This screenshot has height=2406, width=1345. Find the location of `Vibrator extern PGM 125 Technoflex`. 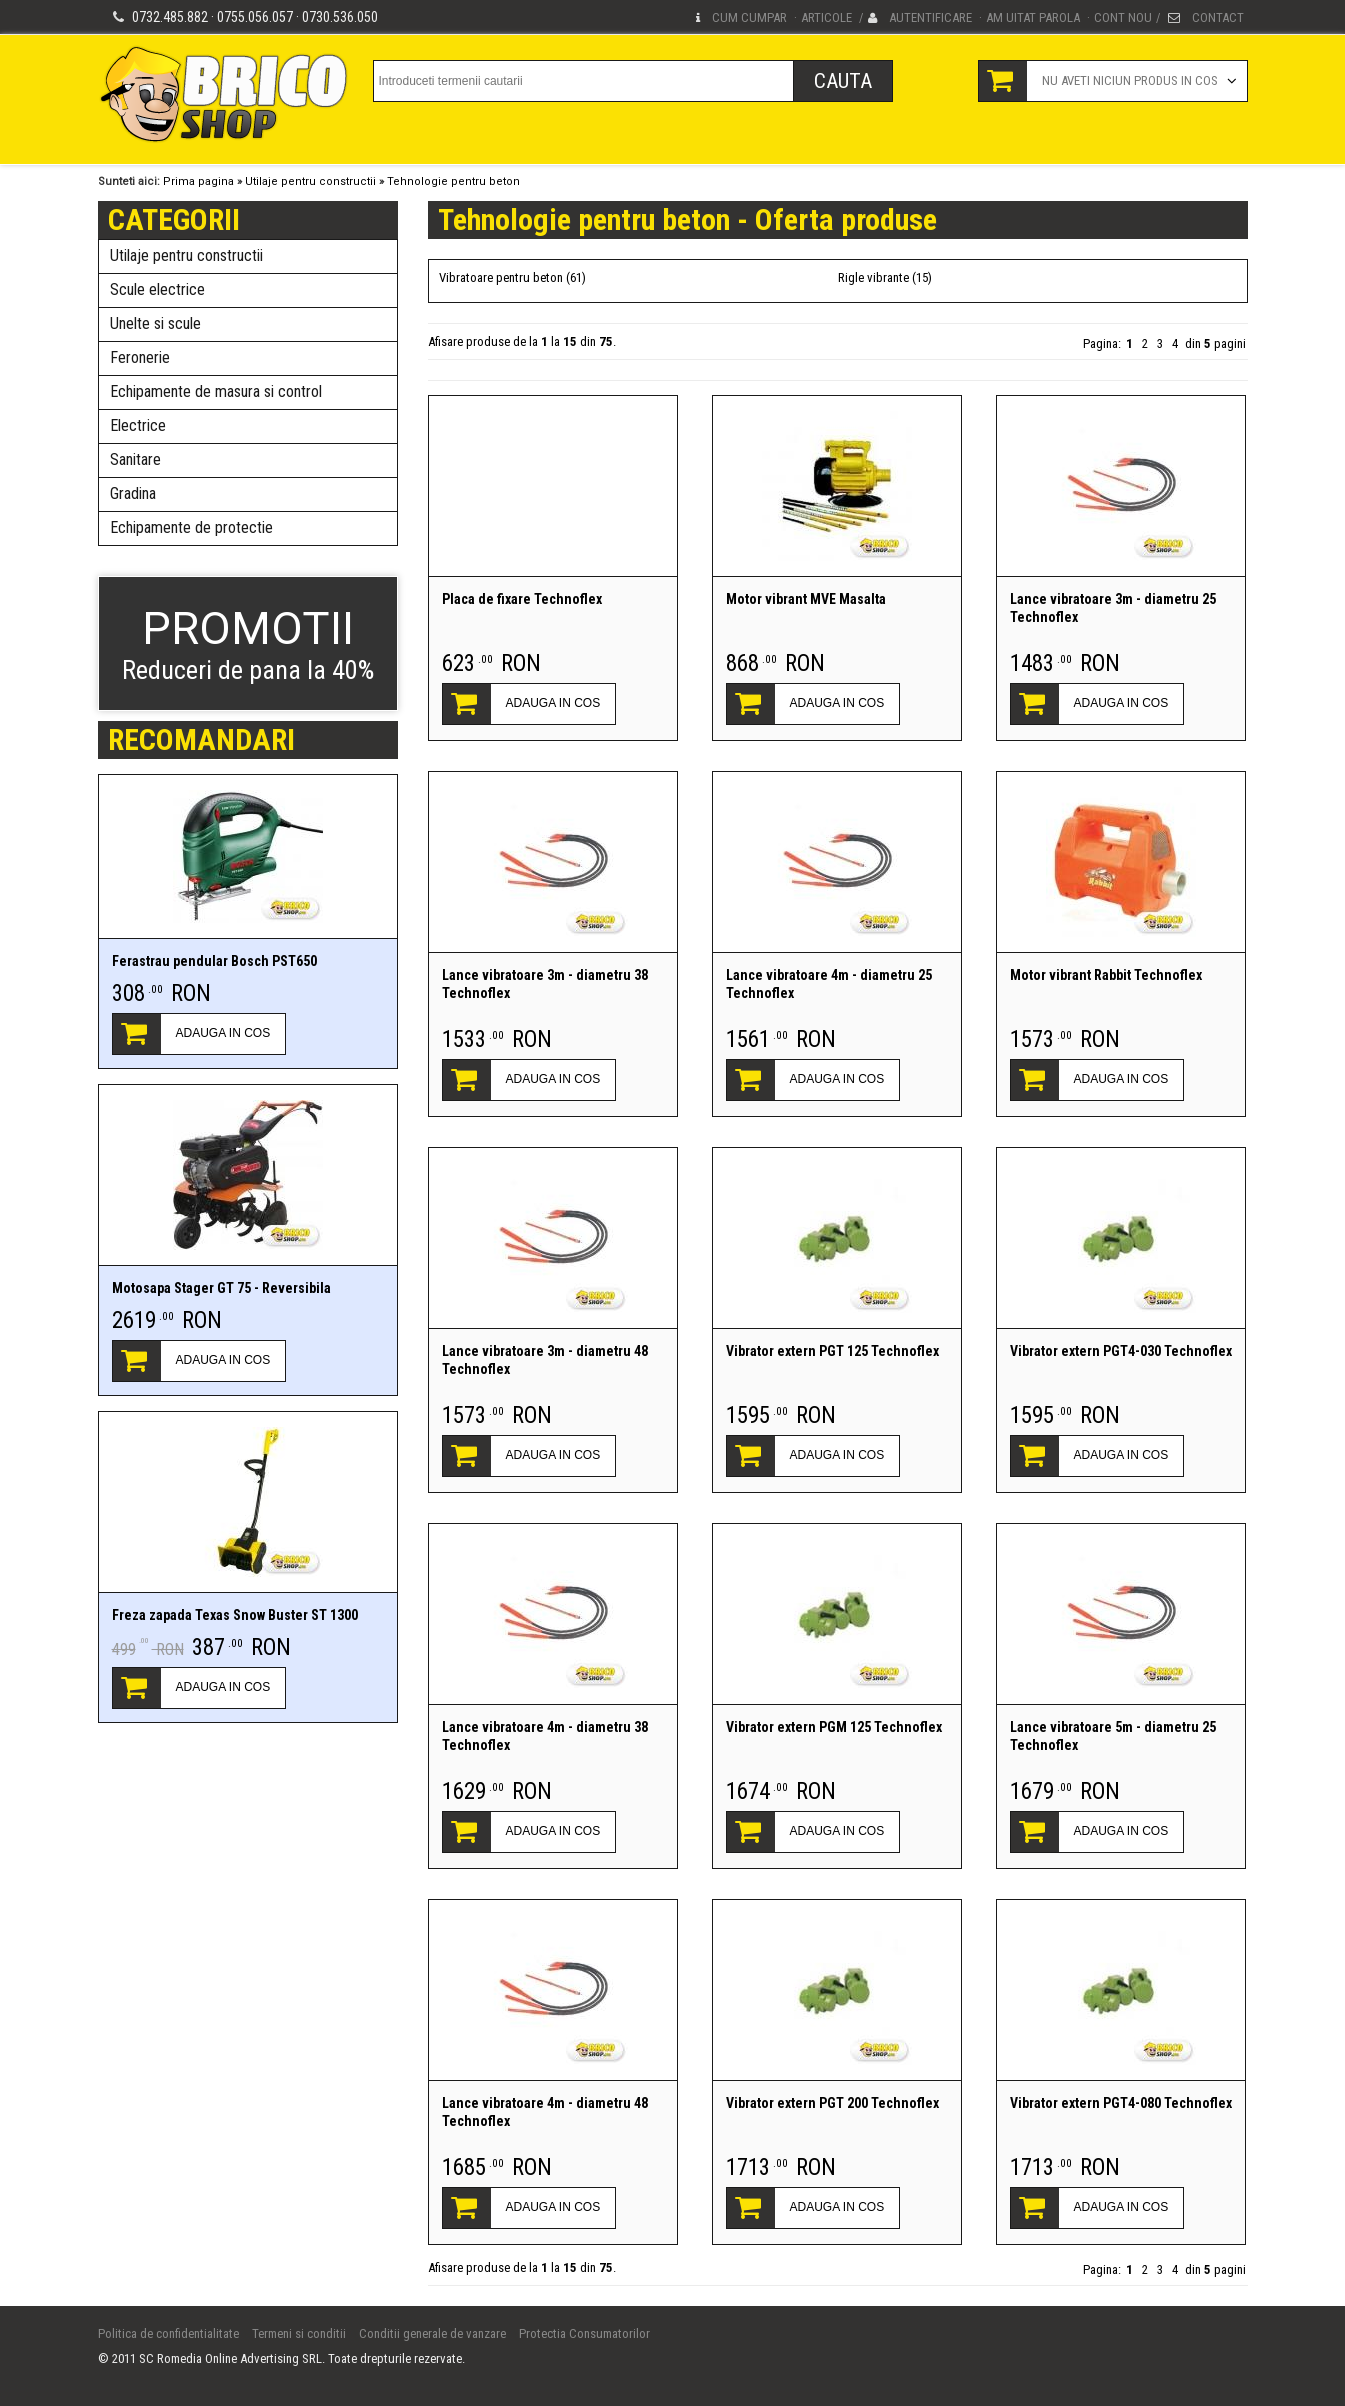

Vibrator extern PGM 125 Technoflex is located at coordinates (834, 1727).